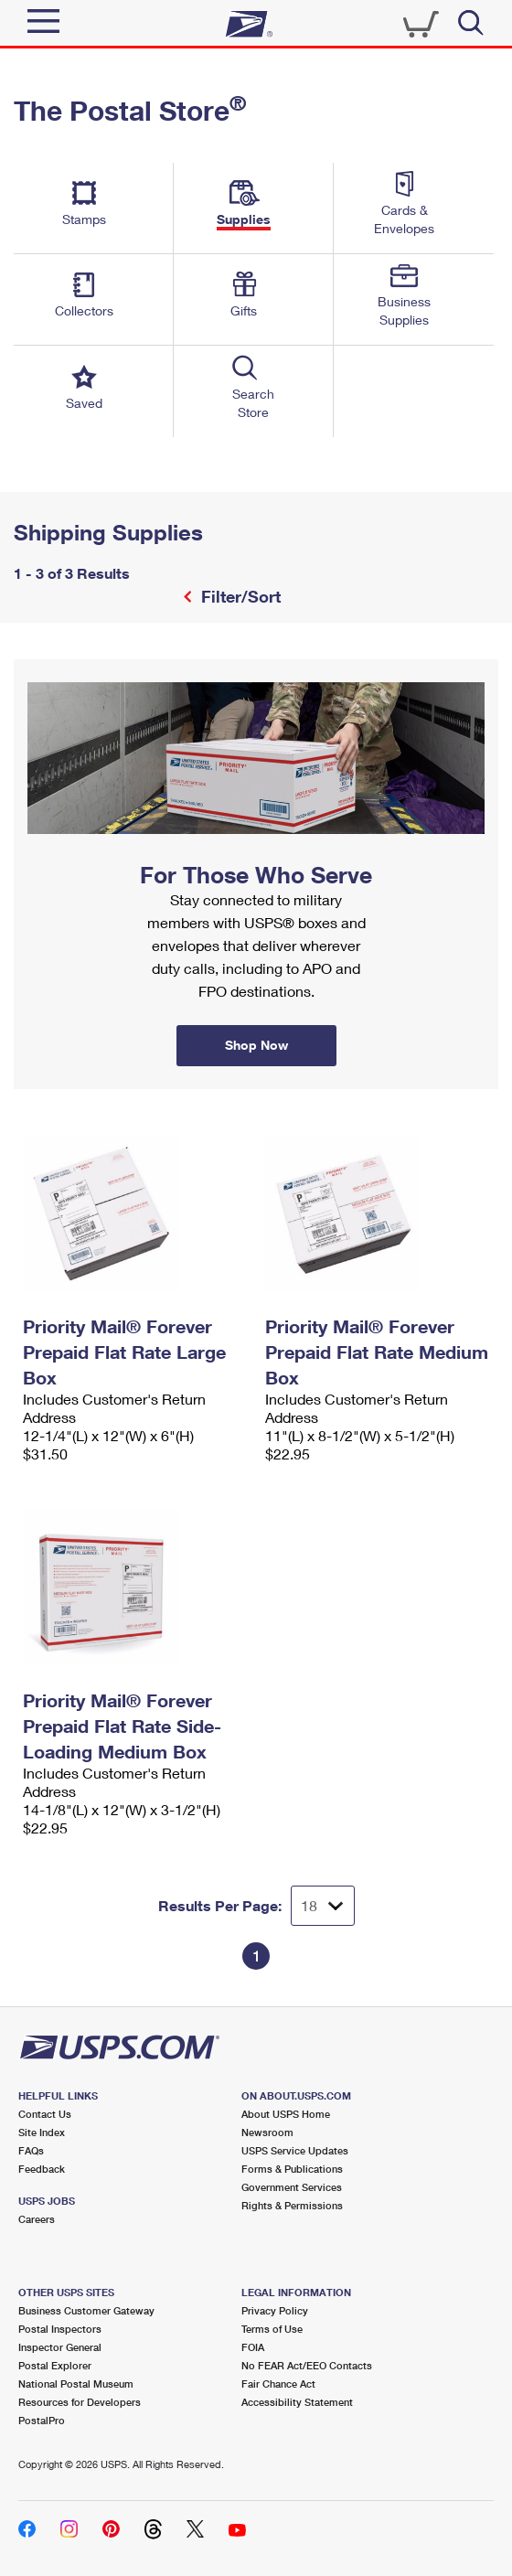  What do you see at coordinates (278, 2383) in the screenshot?
I see `Fair Chance Act` at bounding box center [278, 2383].